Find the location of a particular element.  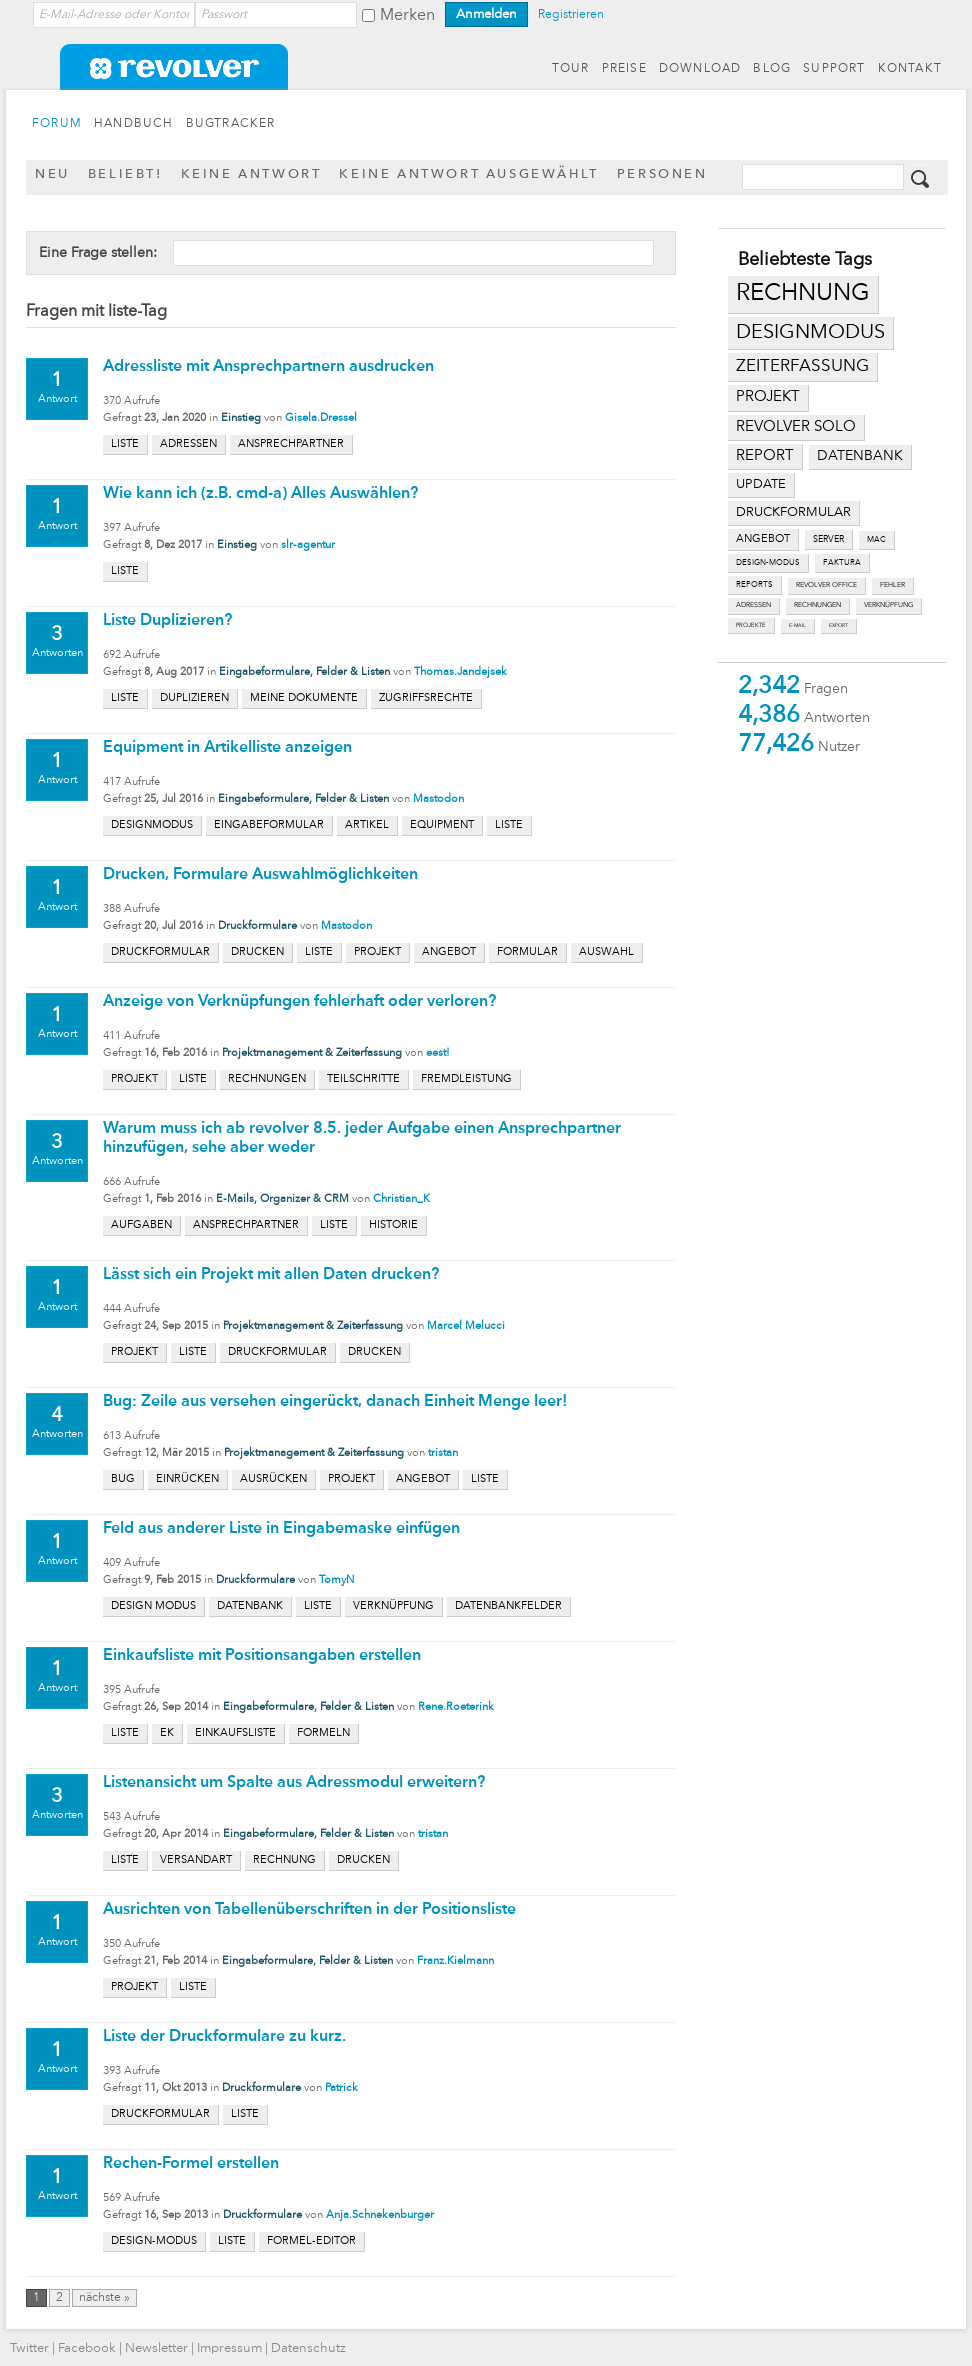

teilschritte is located at coordinates (363, 1079).